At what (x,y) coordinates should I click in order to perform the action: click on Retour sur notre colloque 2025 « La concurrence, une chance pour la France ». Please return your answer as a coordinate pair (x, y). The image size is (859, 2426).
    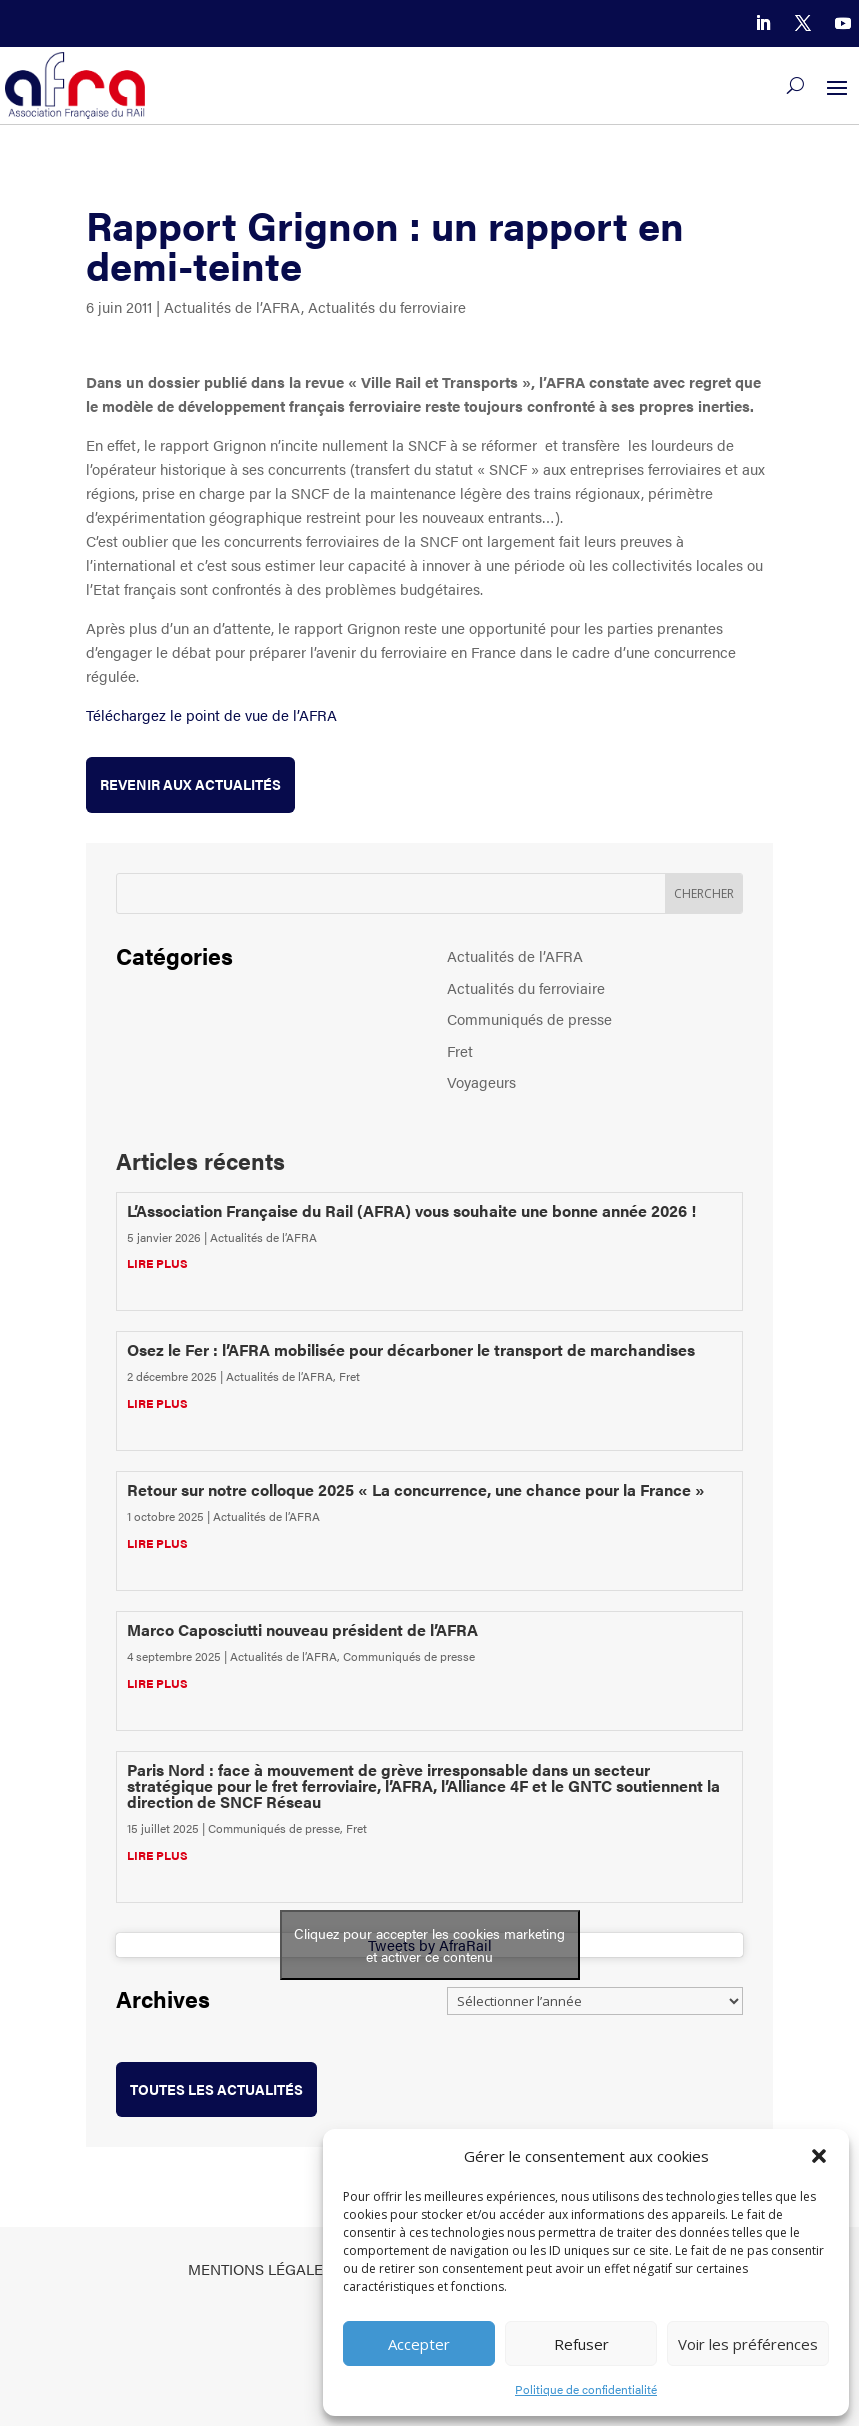
    Looking at the image, I should click on (416, 1489).